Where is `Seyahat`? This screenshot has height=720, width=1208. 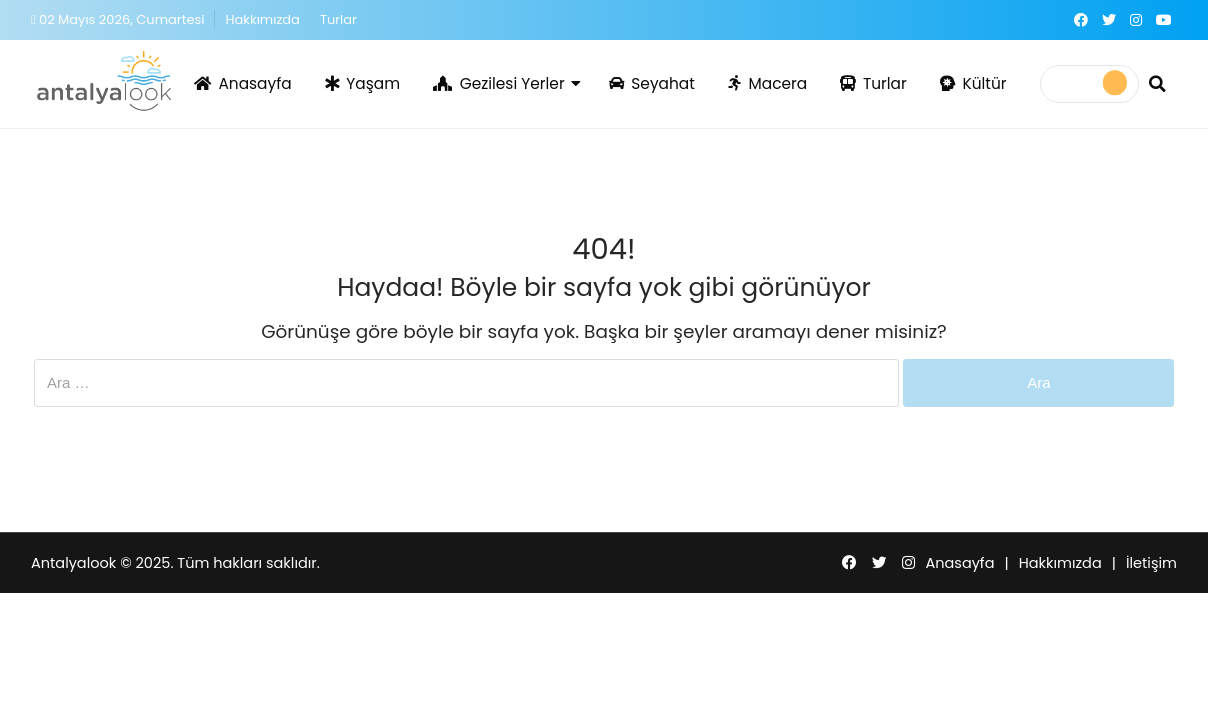 Seyahat is located at coordinates (652, 83).